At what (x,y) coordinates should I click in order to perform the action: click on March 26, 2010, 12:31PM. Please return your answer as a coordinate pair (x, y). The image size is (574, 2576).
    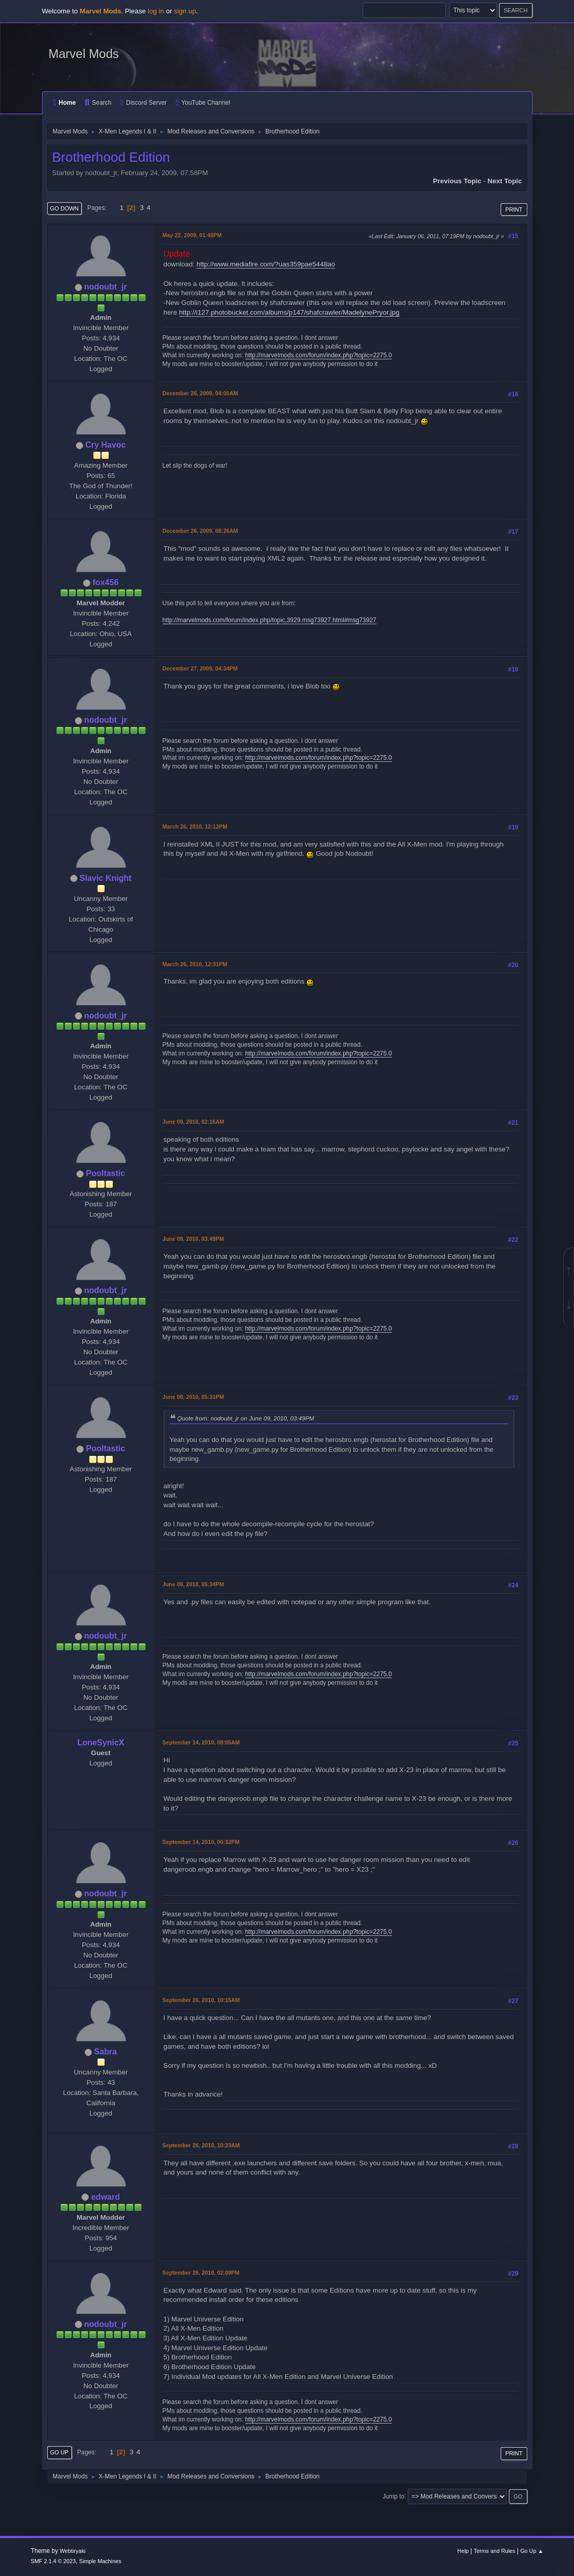
    Looking at the image, I should click on (195, 964).